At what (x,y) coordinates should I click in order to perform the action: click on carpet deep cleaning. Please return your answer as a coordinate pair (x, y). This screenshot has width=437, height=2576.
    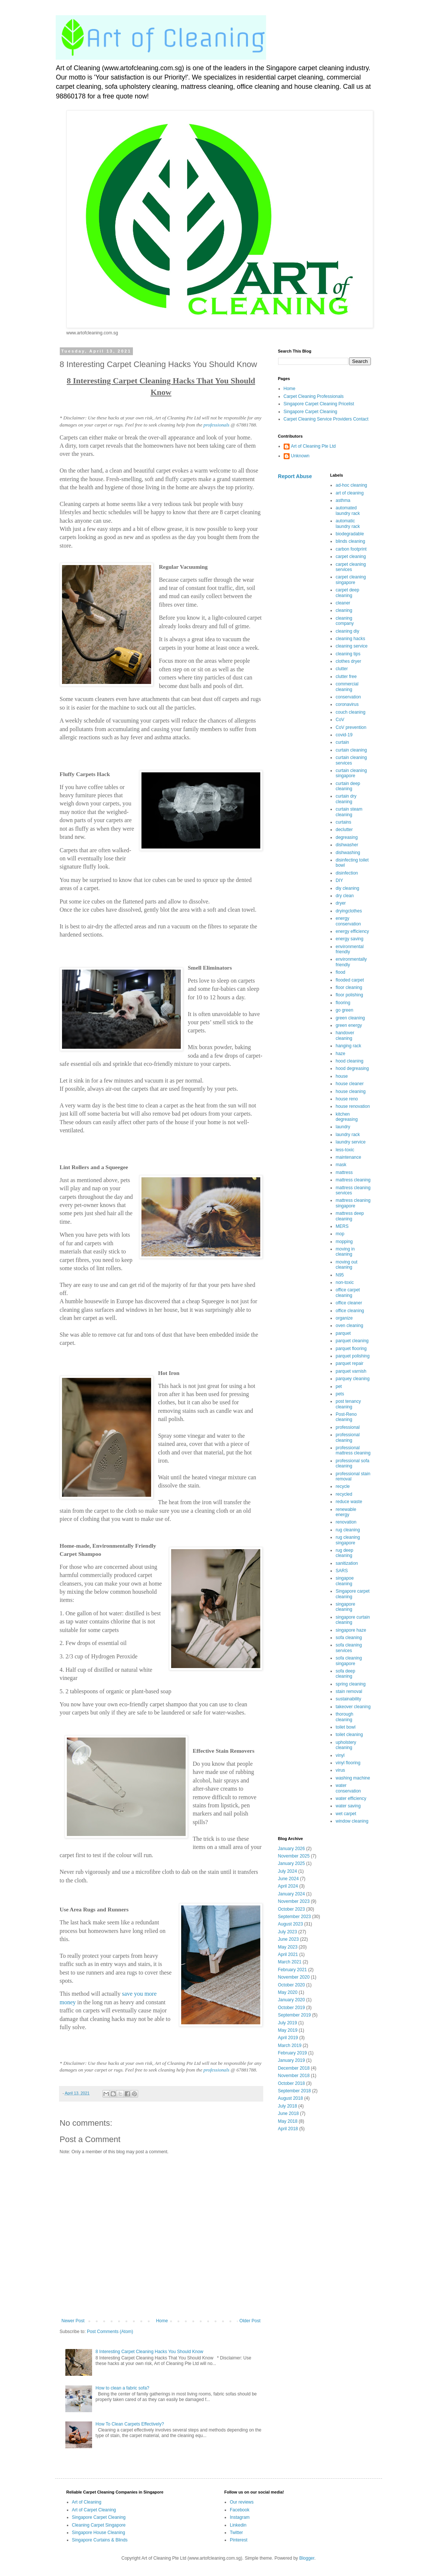
    Looking at the image, I should click on (347, 592).